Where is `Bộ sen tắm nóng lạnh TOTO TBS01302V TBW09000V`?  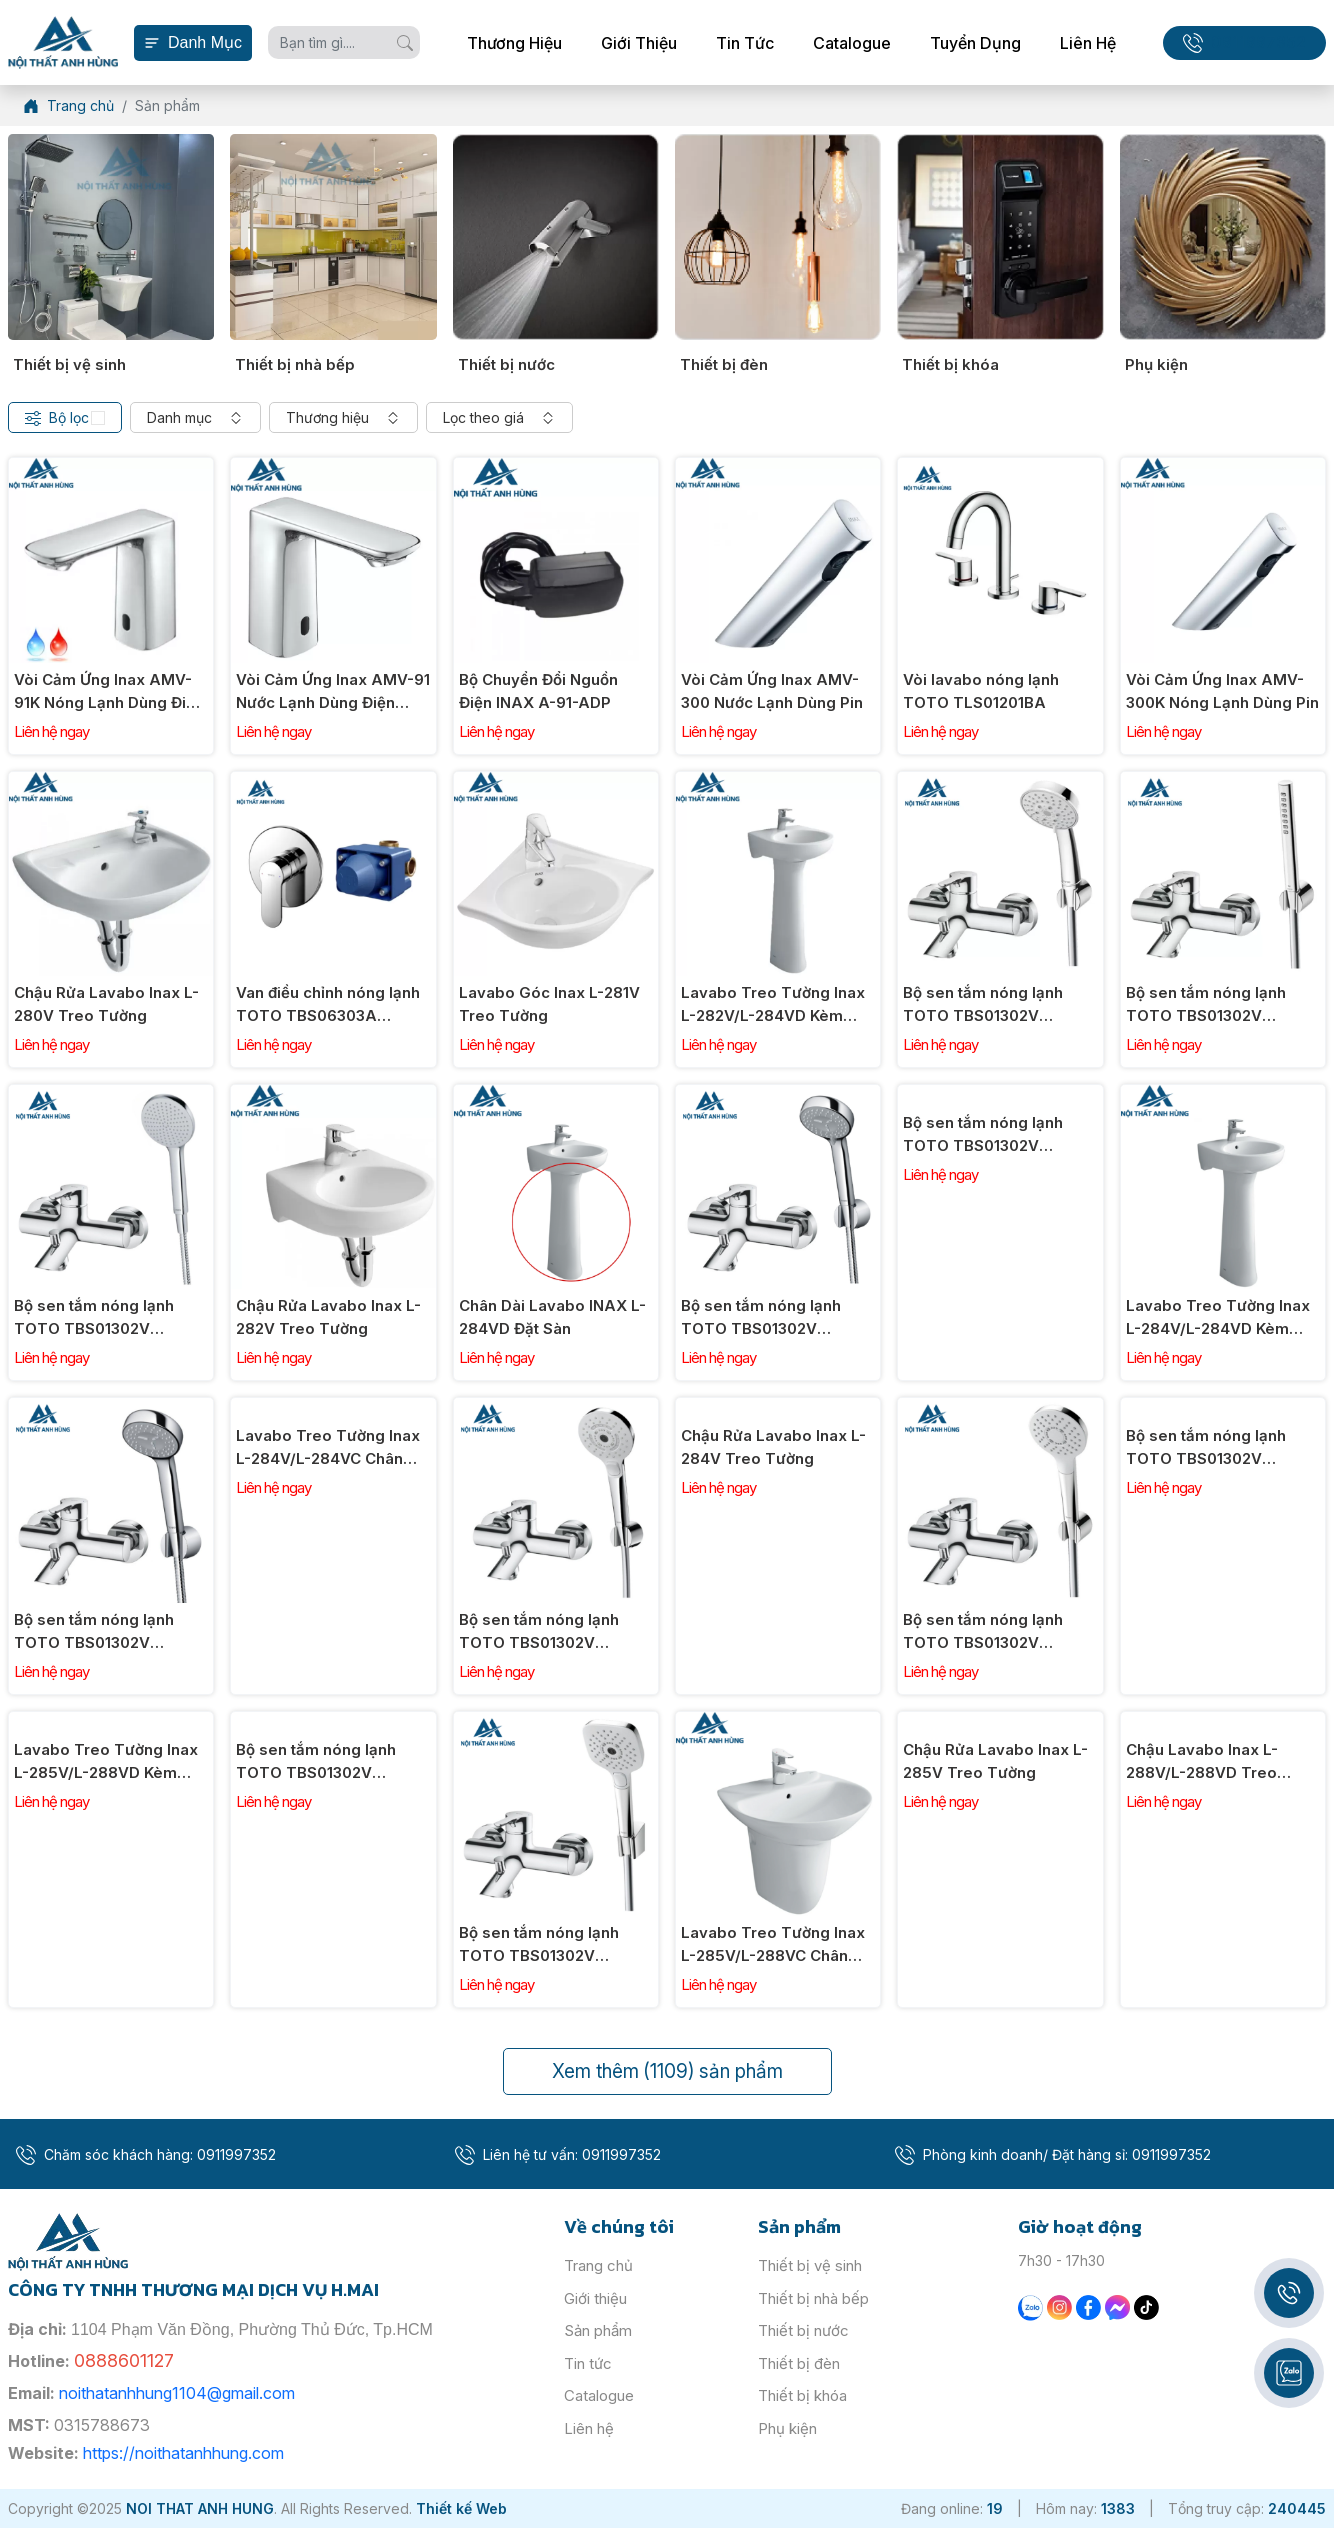
Bộ sen tắm nóng lạnh TOTO TBS01302V TBW09000V is located at coordinates (94, 1318).